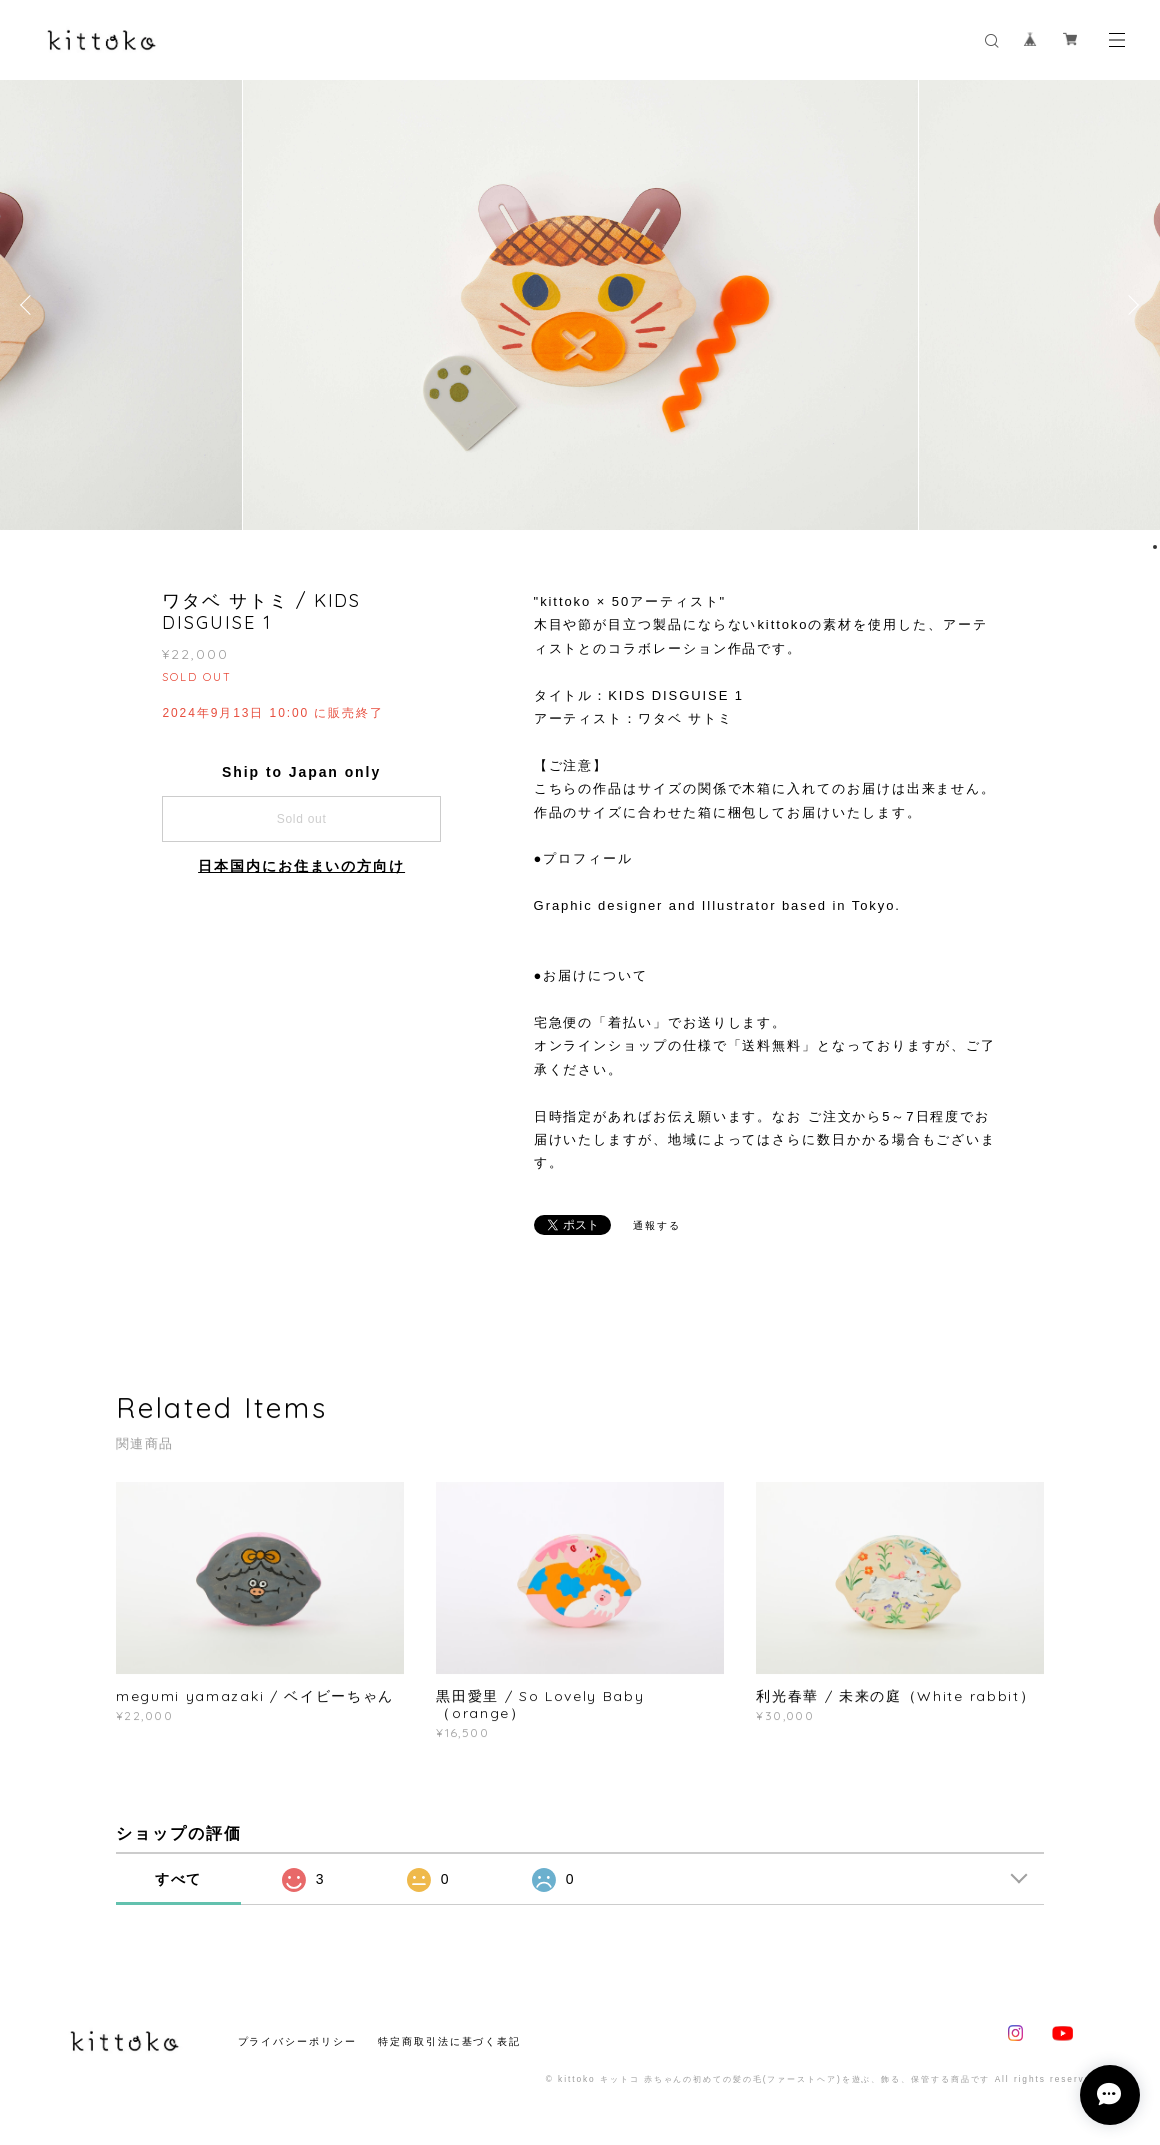  What do you see at coordinates (179, 1879) in the screenshot?
I see `すべて` at bounding box center [179, 1879].